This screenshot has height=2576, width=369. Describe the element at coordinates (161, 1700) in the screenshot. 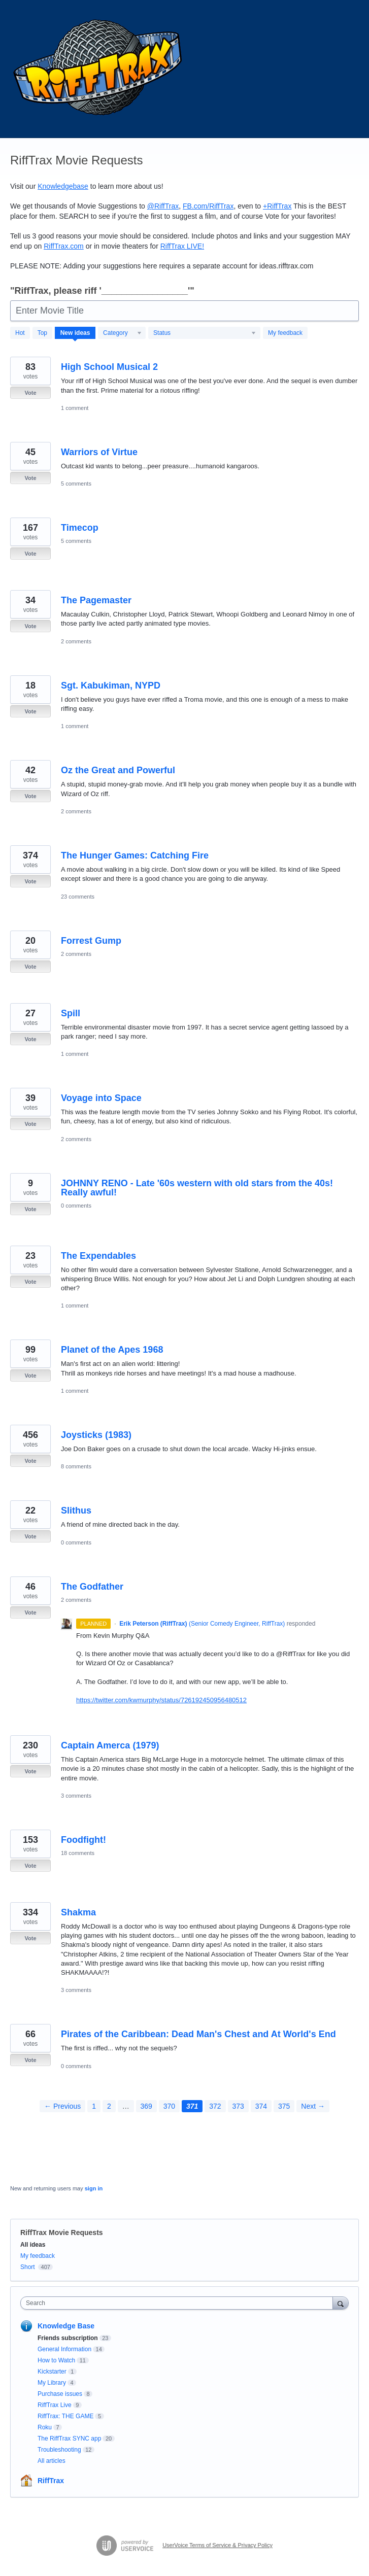

I see `https://twitter.com/kwmurphy/status/726192450956480512` at that location.